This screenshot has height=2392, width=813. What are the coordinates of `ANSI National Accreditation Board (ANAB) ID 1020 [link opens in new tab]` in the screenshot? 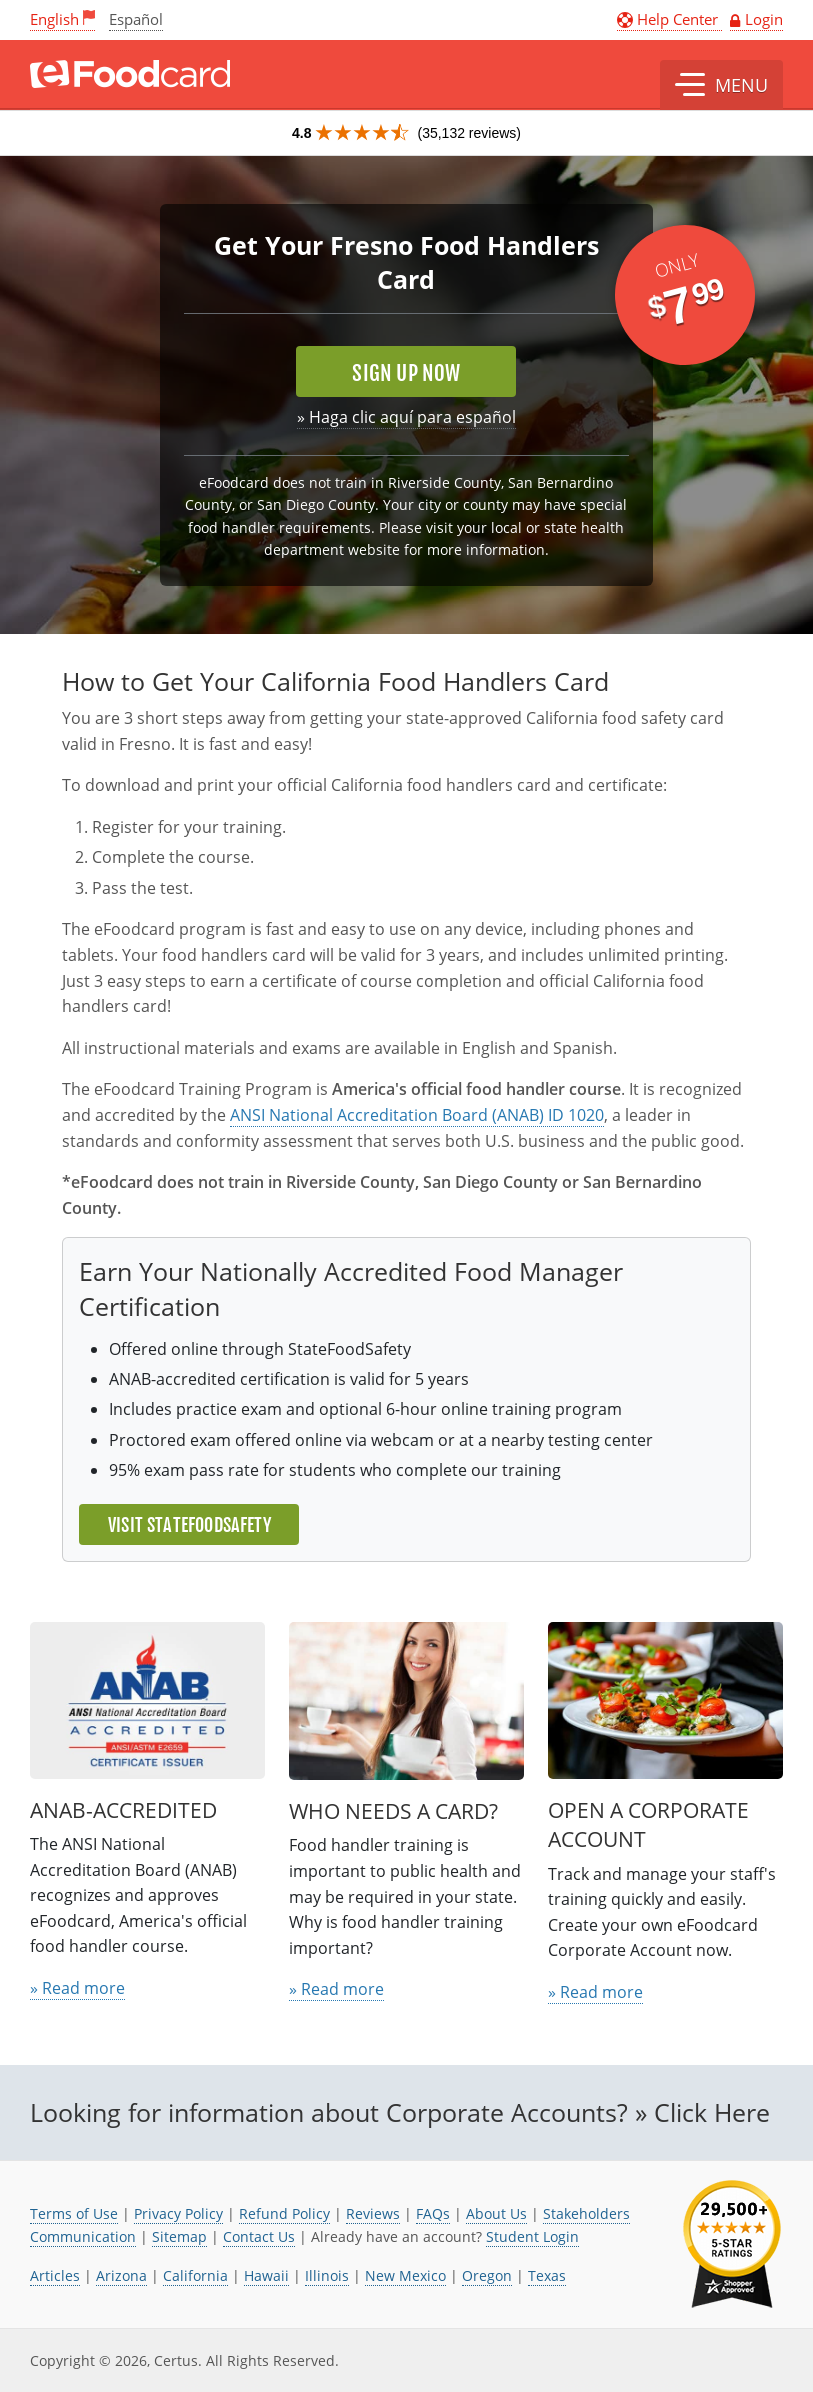 It's located at (417, 1115).